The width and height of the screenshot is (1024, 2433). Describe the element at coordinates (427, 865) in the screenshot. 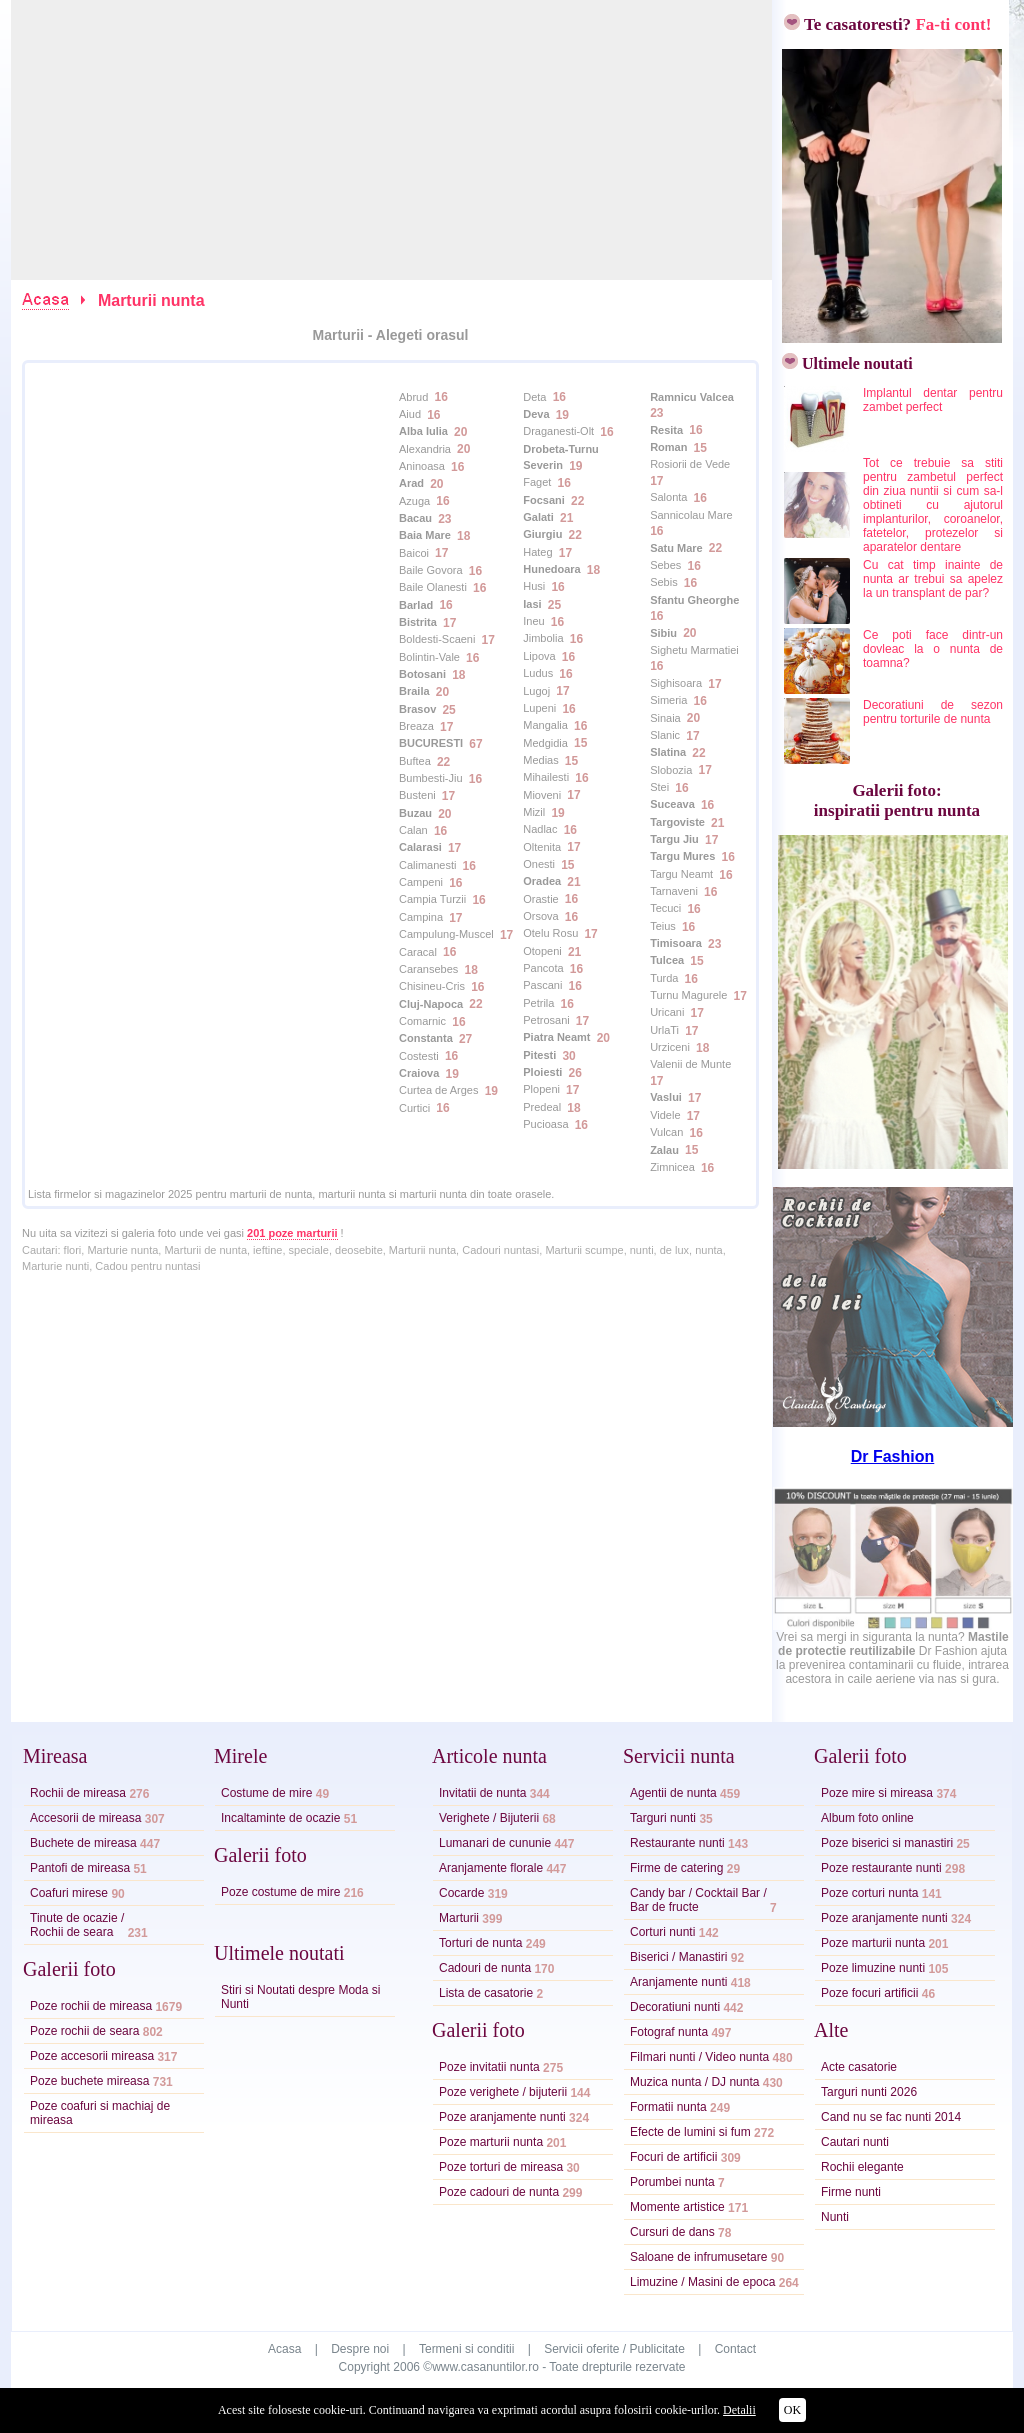

I see `Calimanesti` at that location.